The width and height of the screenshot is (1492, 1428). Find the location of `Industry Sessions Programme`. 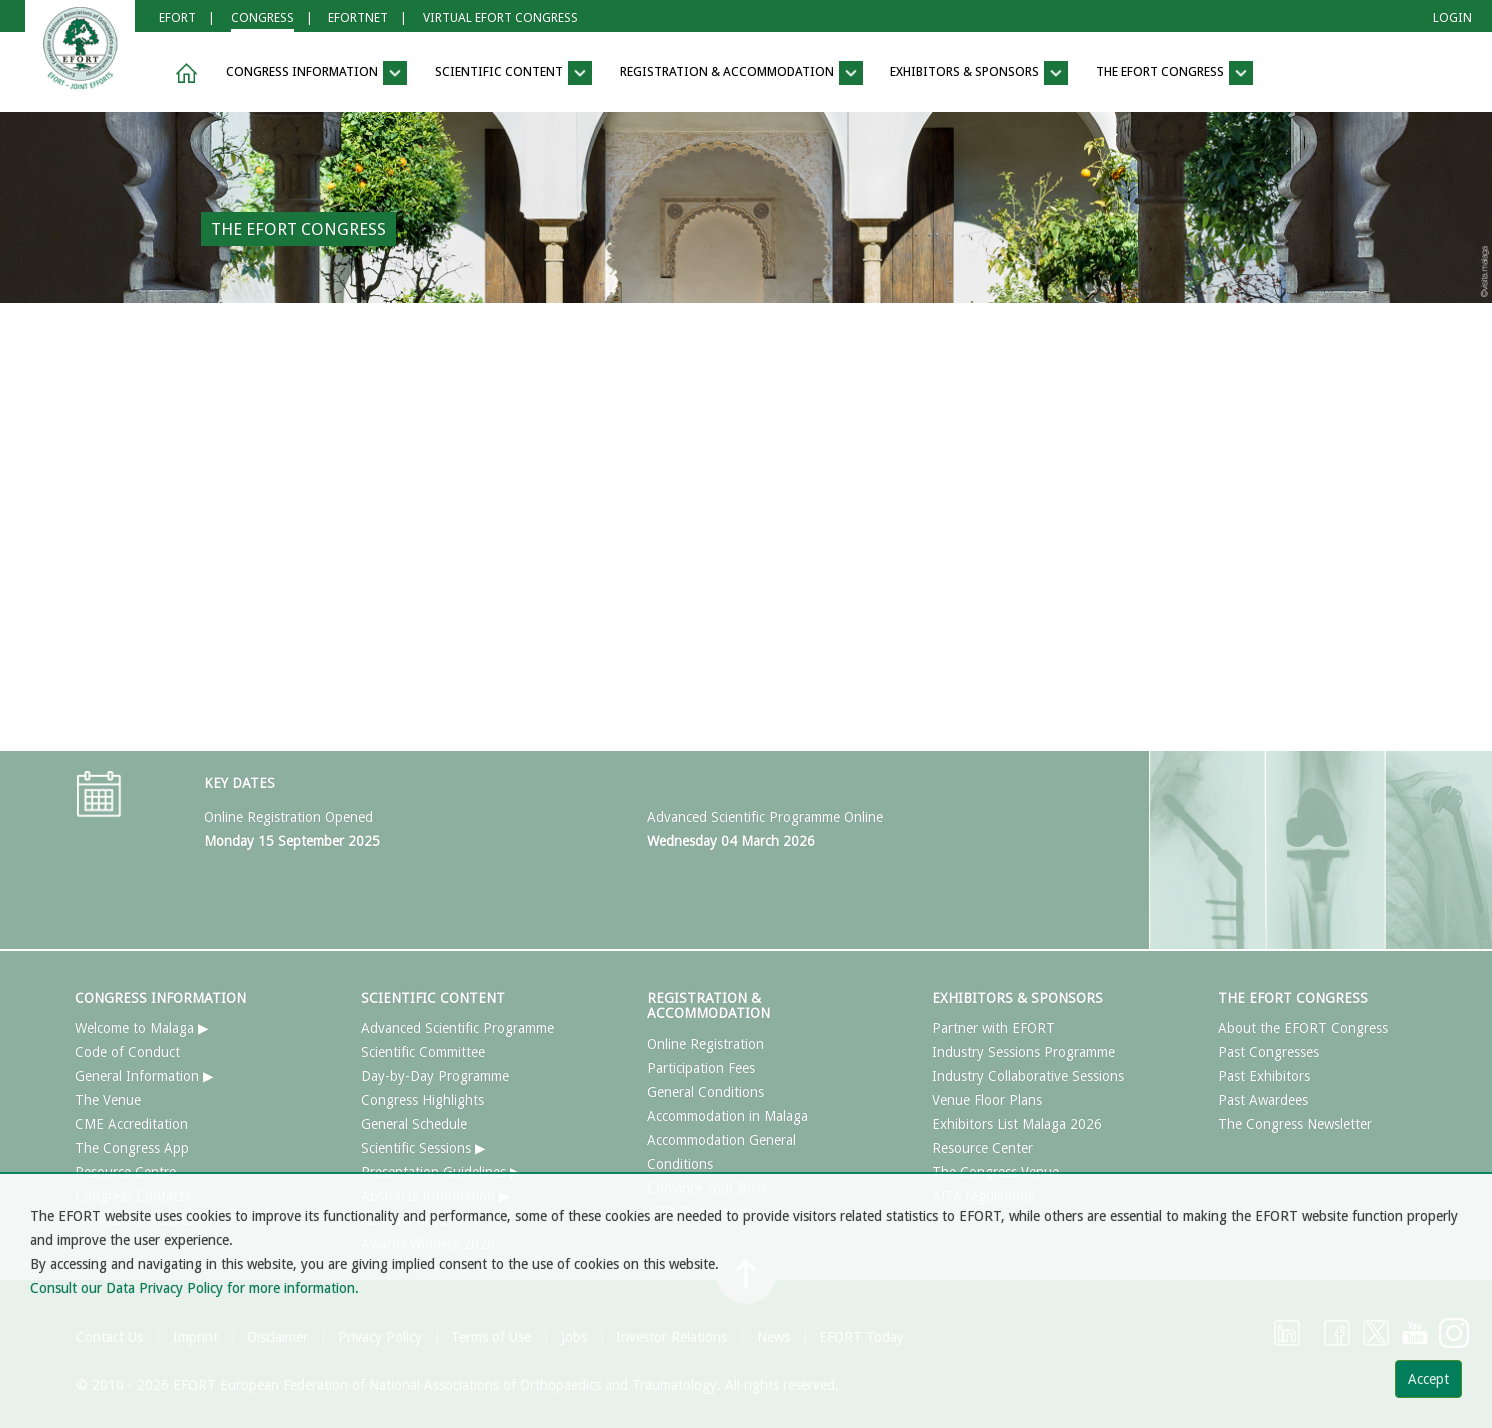

Industry Sessions Programme is located at coordinates (1023, 1052).